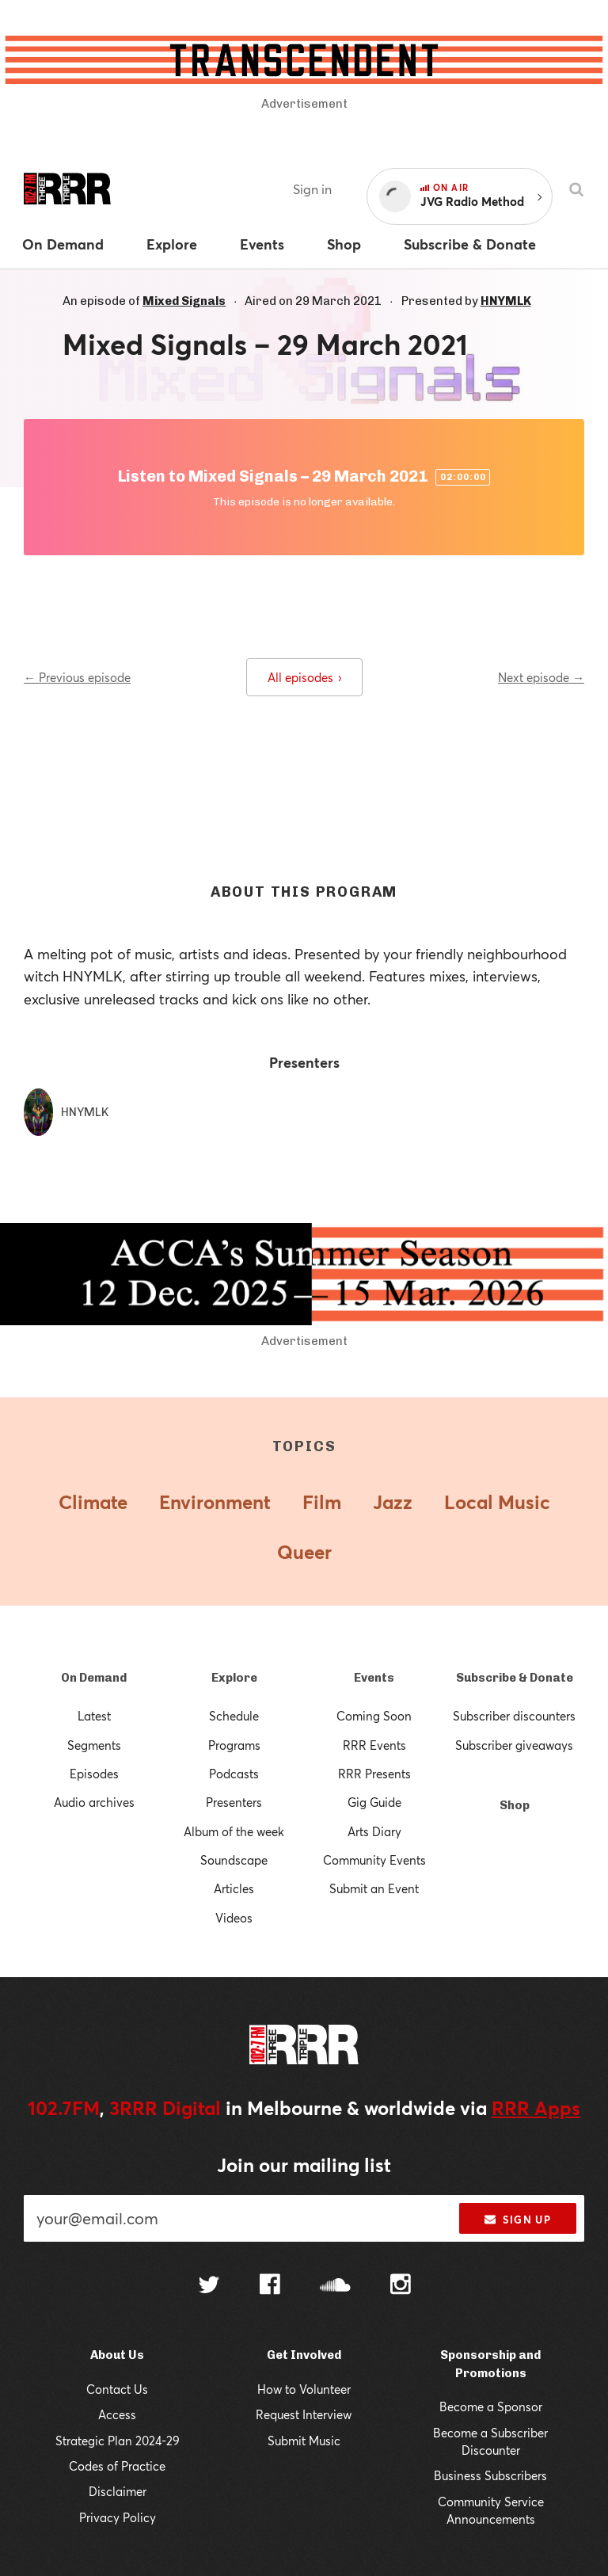 Image resolution: width=608 pixels, height=2576 pixels. Describe the element at coordinates (234, 1888) in the screenshot. I see `Articles` at that location.